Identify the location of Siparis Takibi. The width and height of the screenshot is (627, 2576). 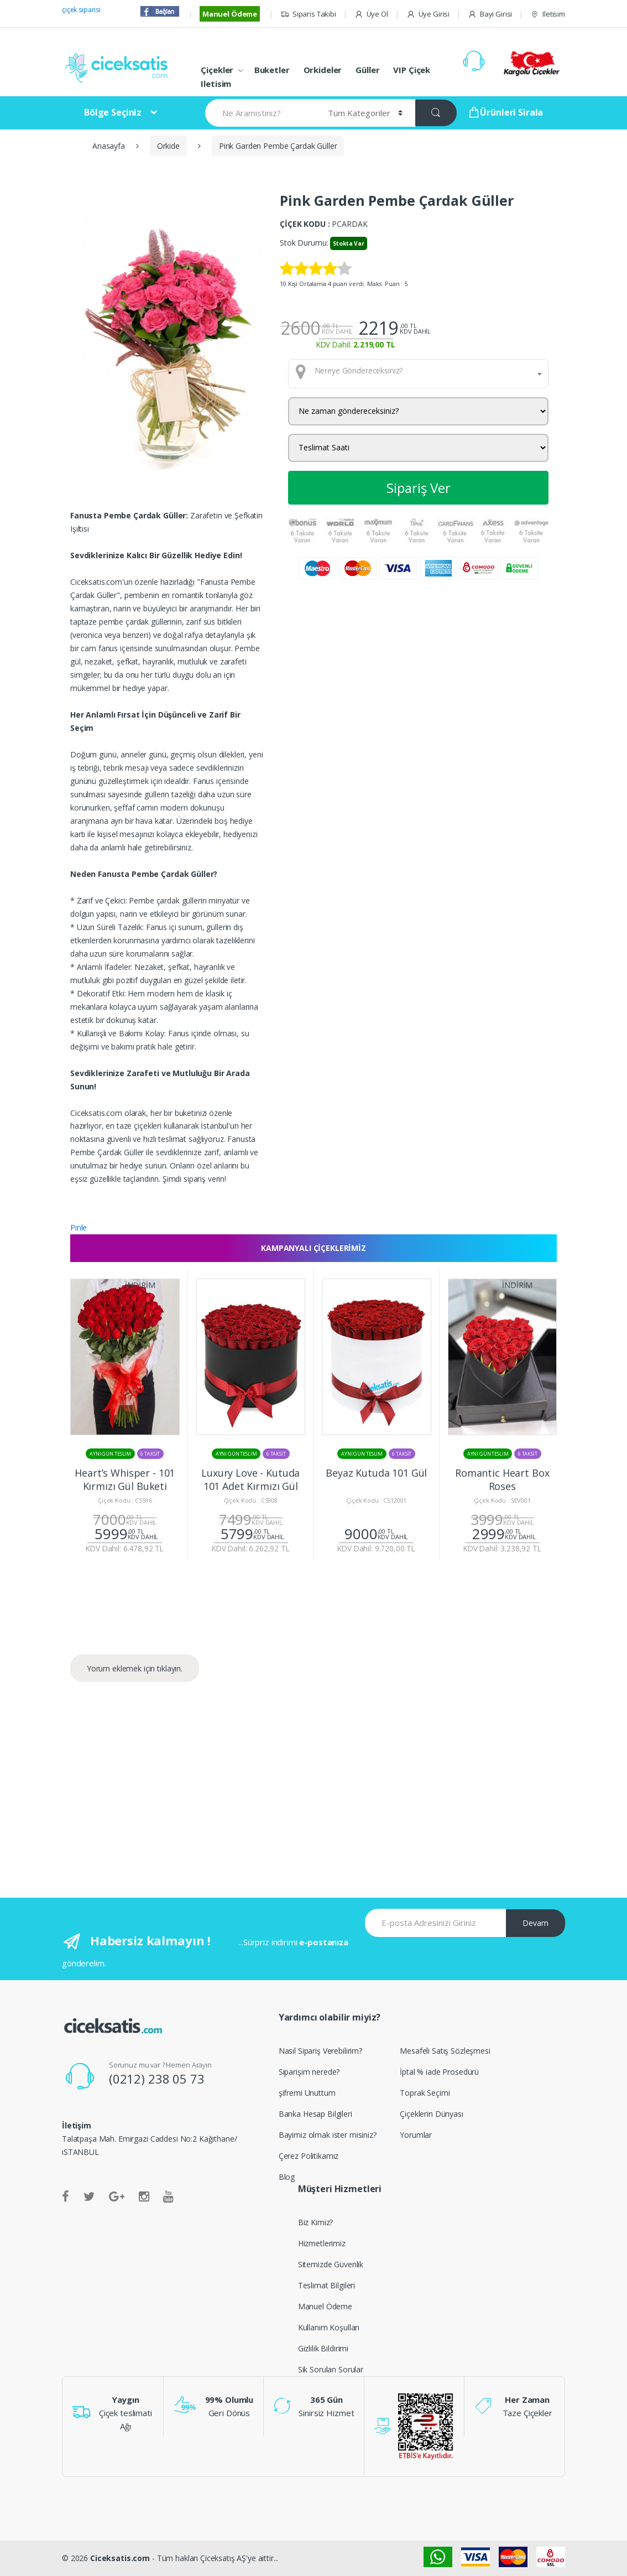
(308, 14).